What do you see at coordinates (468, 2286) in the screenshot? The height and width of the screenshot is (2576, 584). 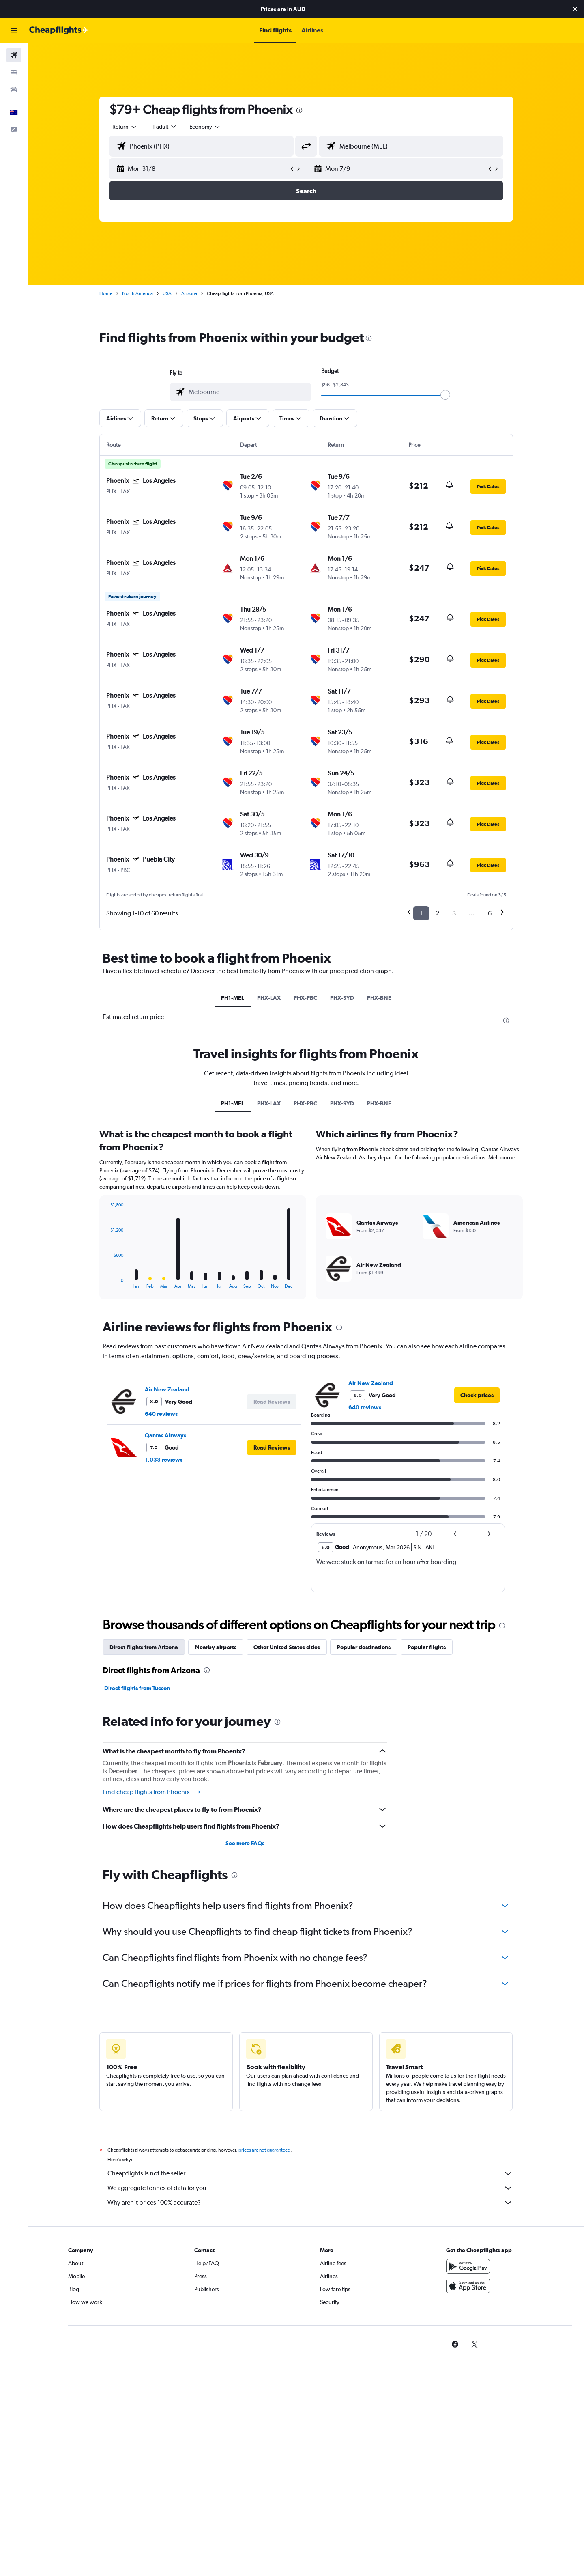 I see `[Download on the App Store]` at bounding box center [468, 2286].